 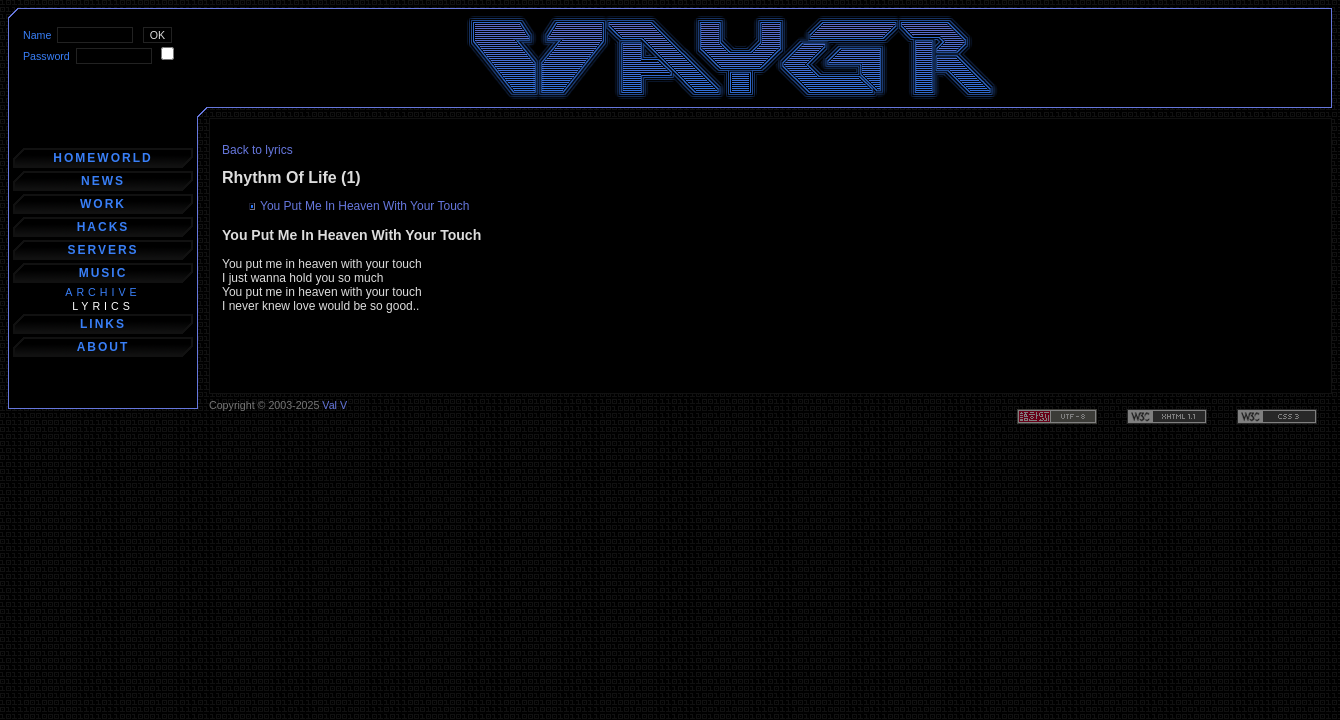 I want to click on You Put Me In Heaven With Your Touch, so click(x=364, y=206).